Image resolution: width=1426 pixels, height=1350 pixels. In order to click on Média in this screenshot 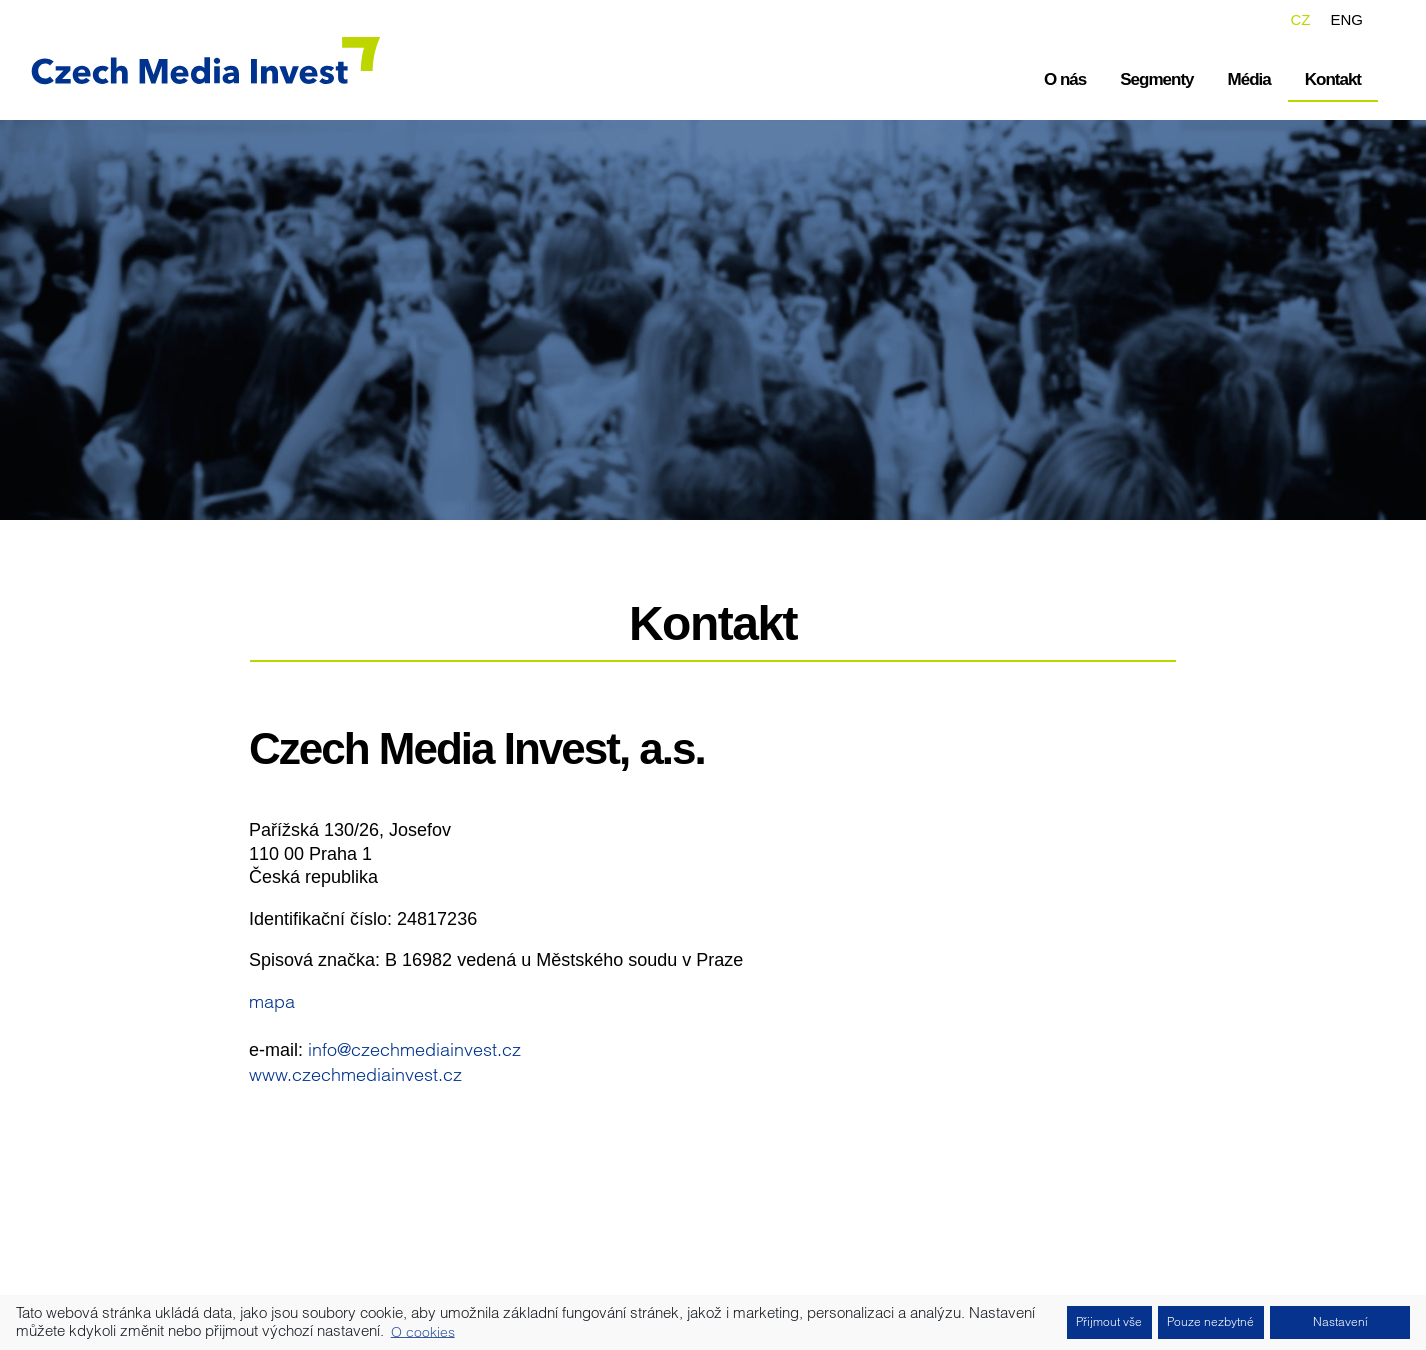, I will do `click(1249, 79)`.